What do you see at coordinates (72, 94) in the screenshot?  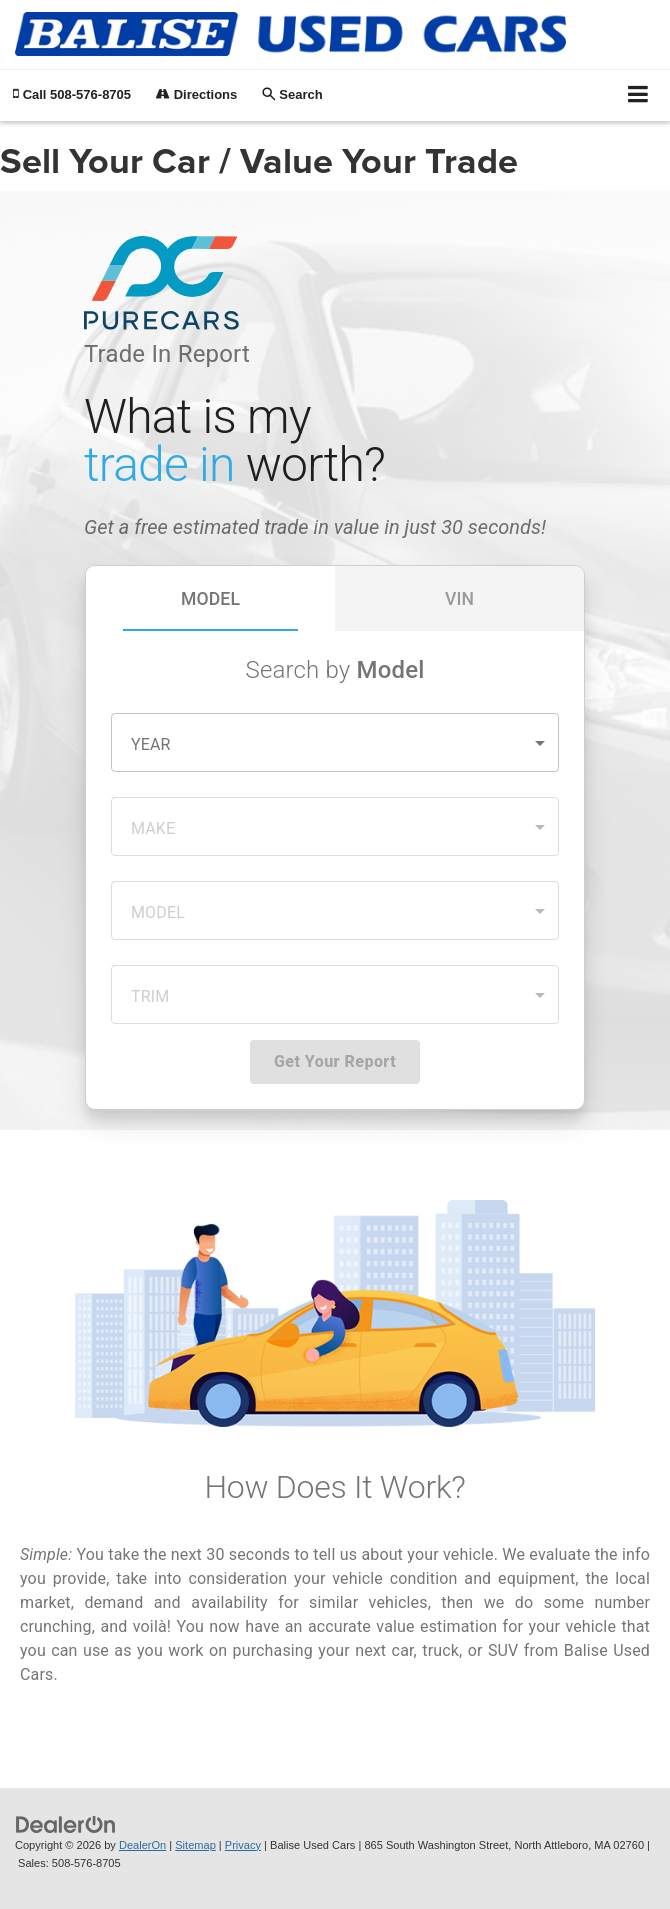 I see `[button]` at bounding box center [72, 94].